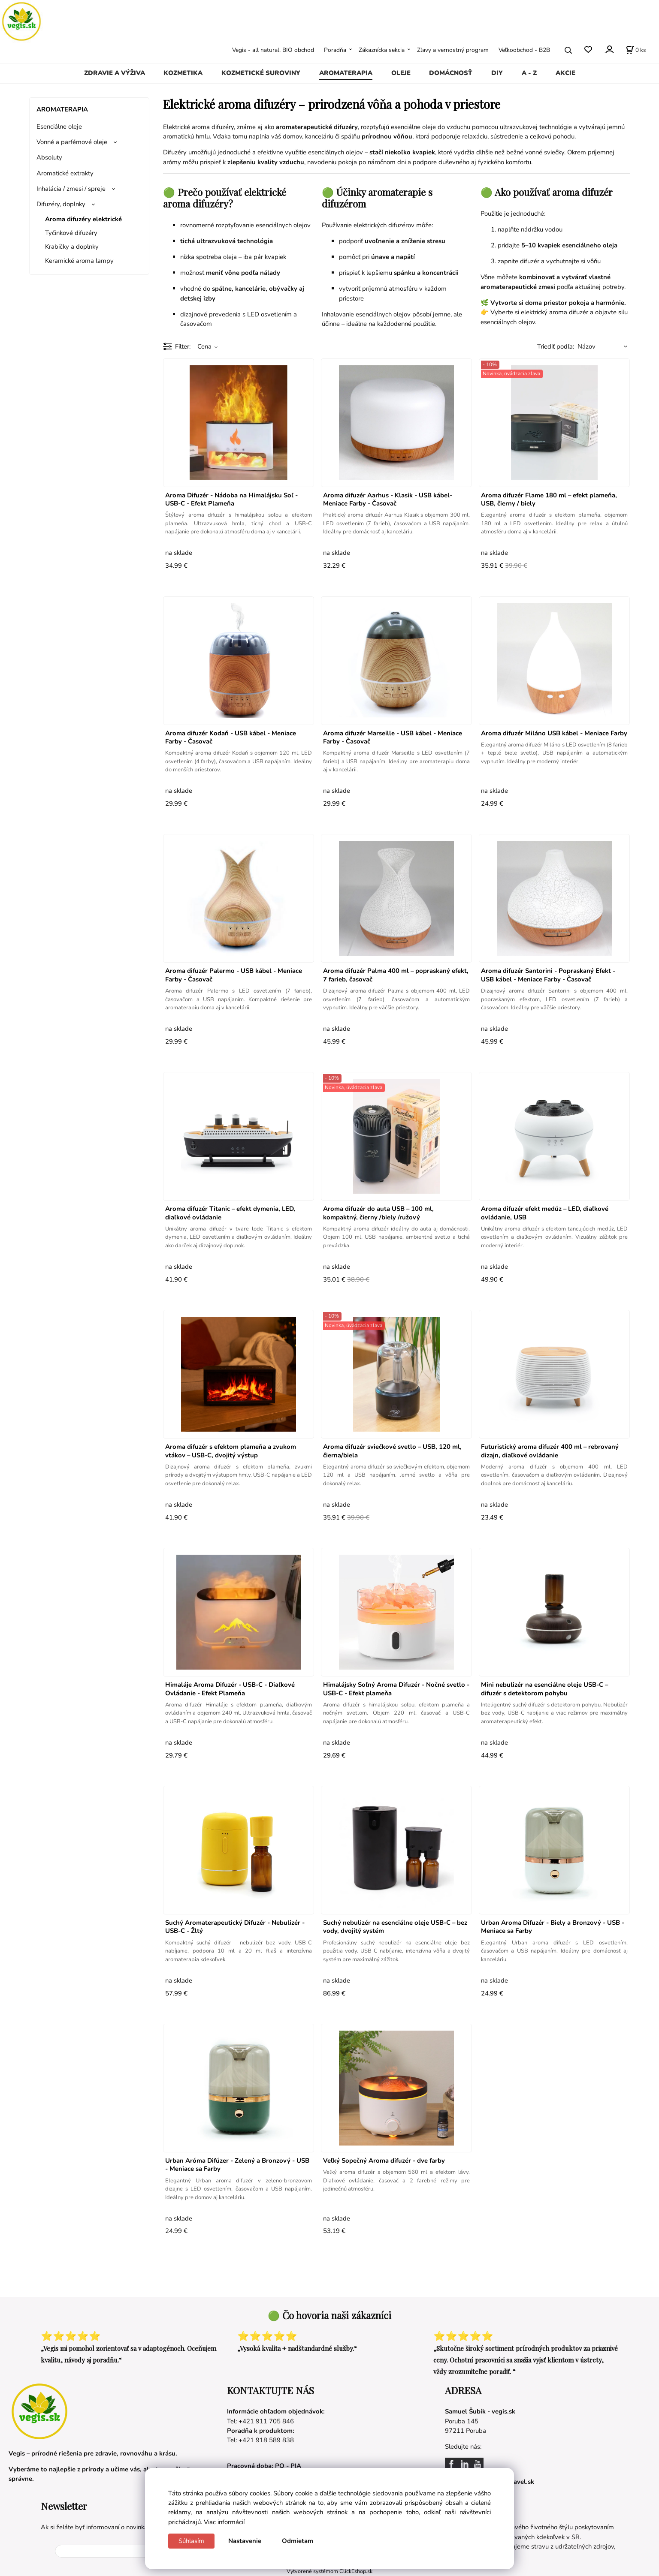 This screenshot has height=2576, width=659. I want to click on ZDRAVIE A VÝŽIVA, so click(114, 73).